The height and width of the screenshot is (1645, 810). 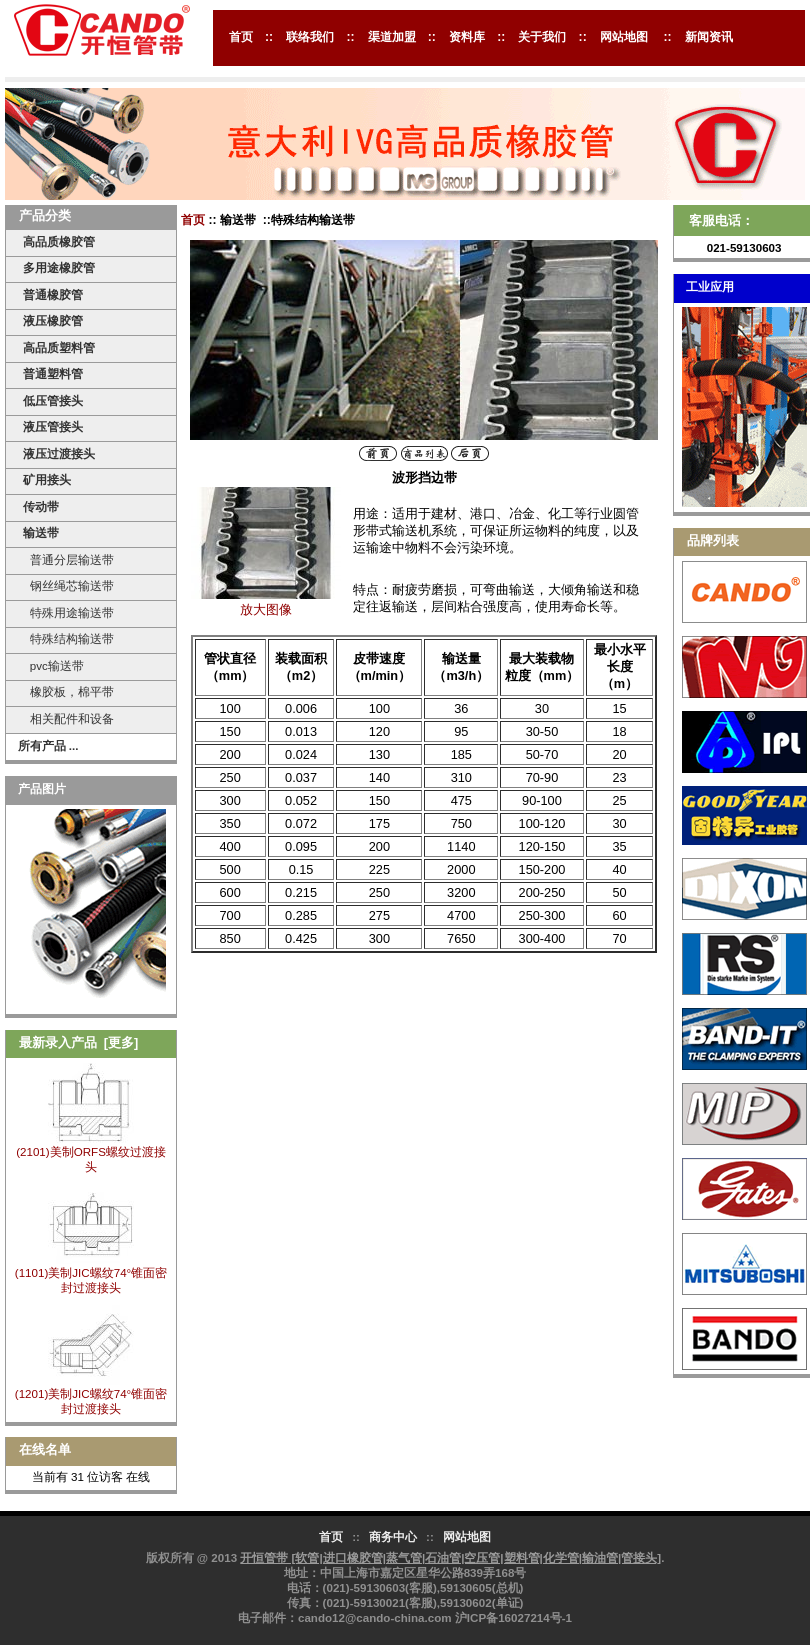 What do you see at coordinates (53, 294) in the screenshot?
I see `普通橡胶管` at bounding box center [53, 294].